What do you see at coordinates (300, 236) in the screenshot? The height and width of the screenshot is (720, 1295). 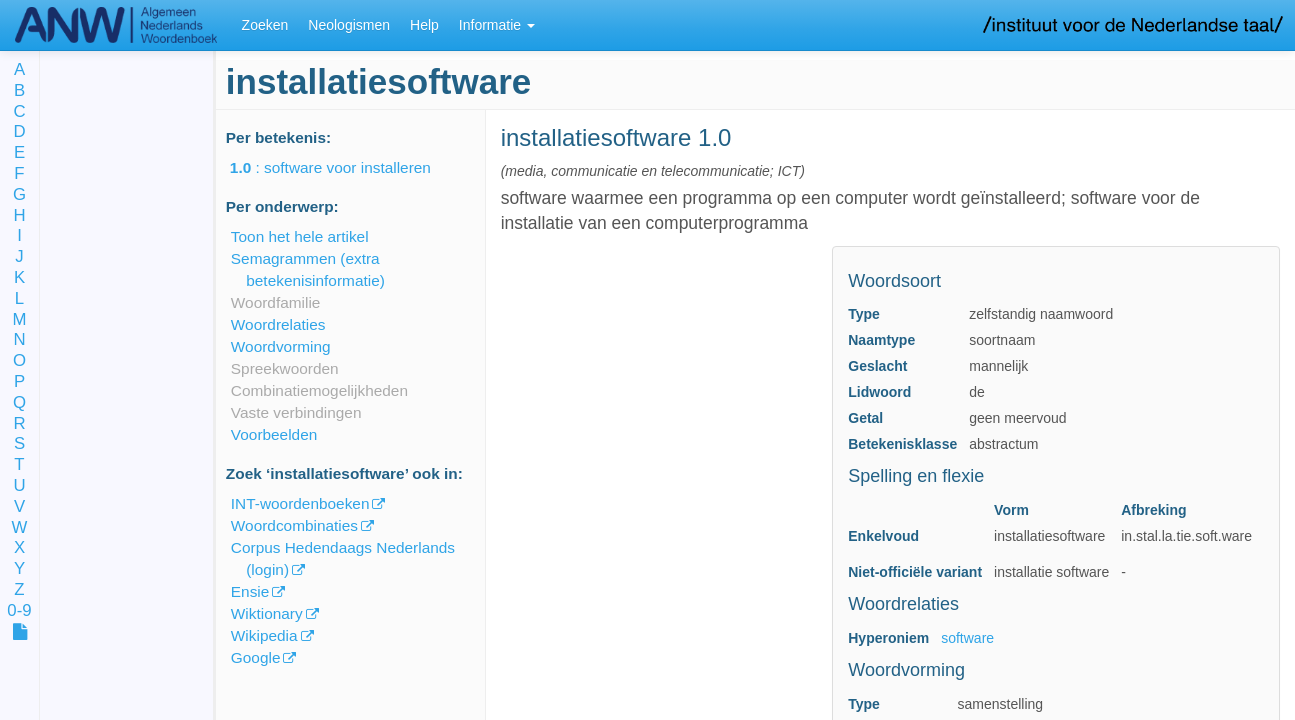 I see `Toon het hele artikel` at bounding box center [300, 236].